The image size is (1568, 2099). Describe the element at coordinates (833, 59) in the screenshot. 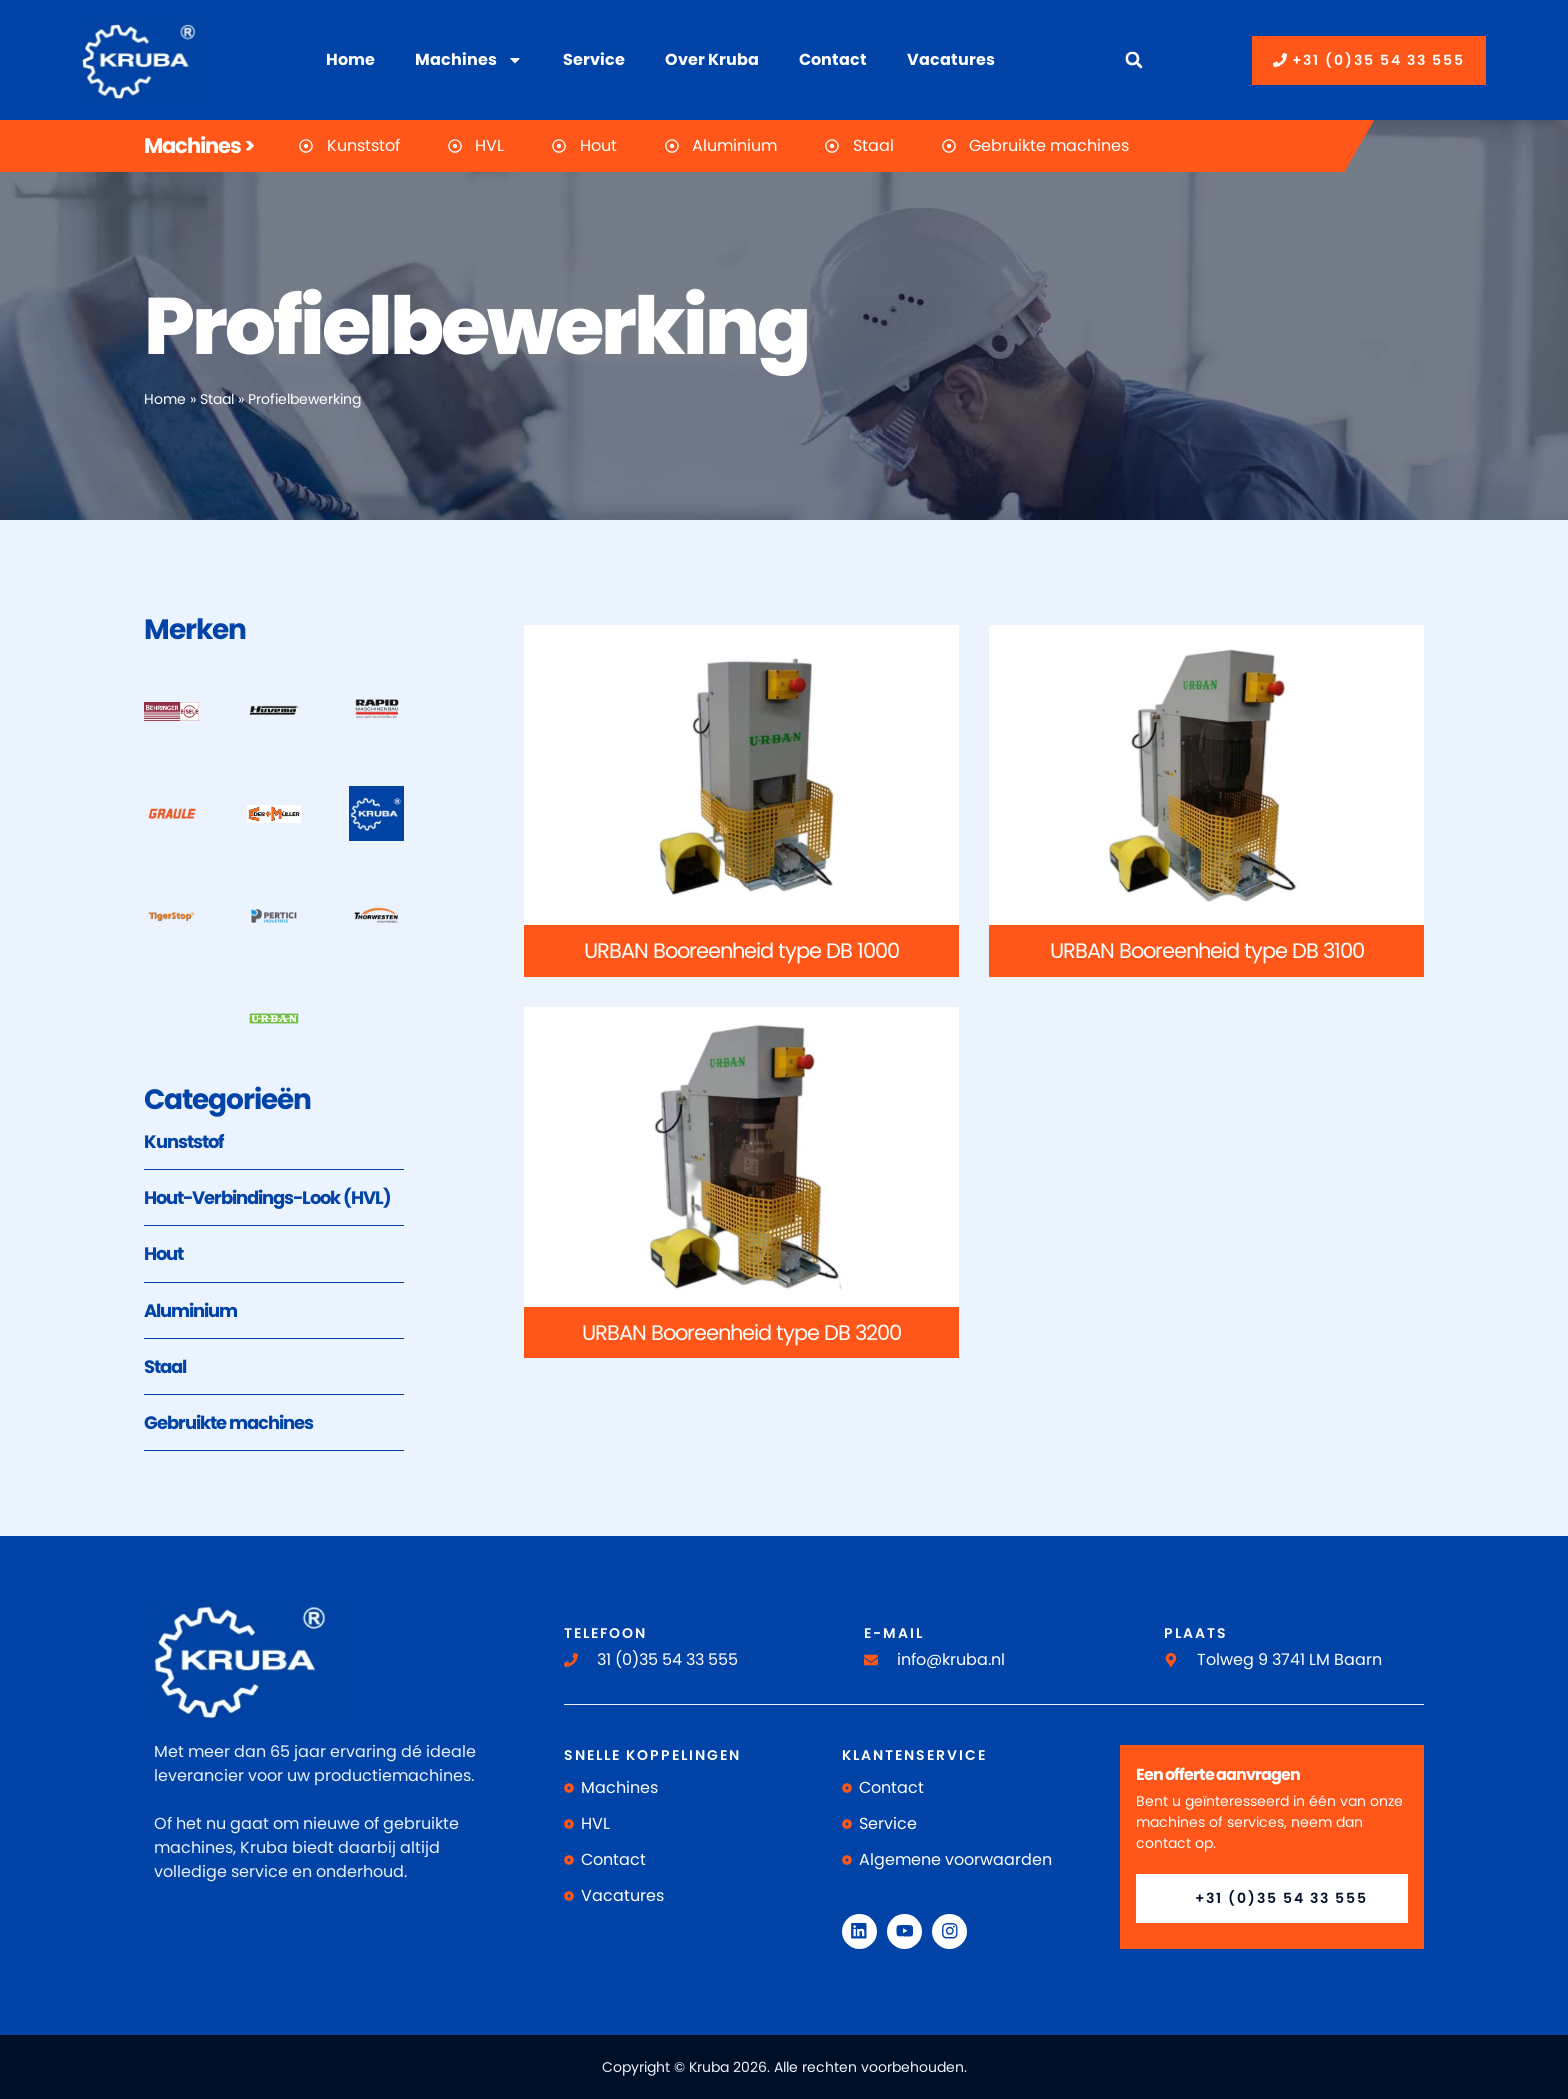

I see `Contact` at that location.